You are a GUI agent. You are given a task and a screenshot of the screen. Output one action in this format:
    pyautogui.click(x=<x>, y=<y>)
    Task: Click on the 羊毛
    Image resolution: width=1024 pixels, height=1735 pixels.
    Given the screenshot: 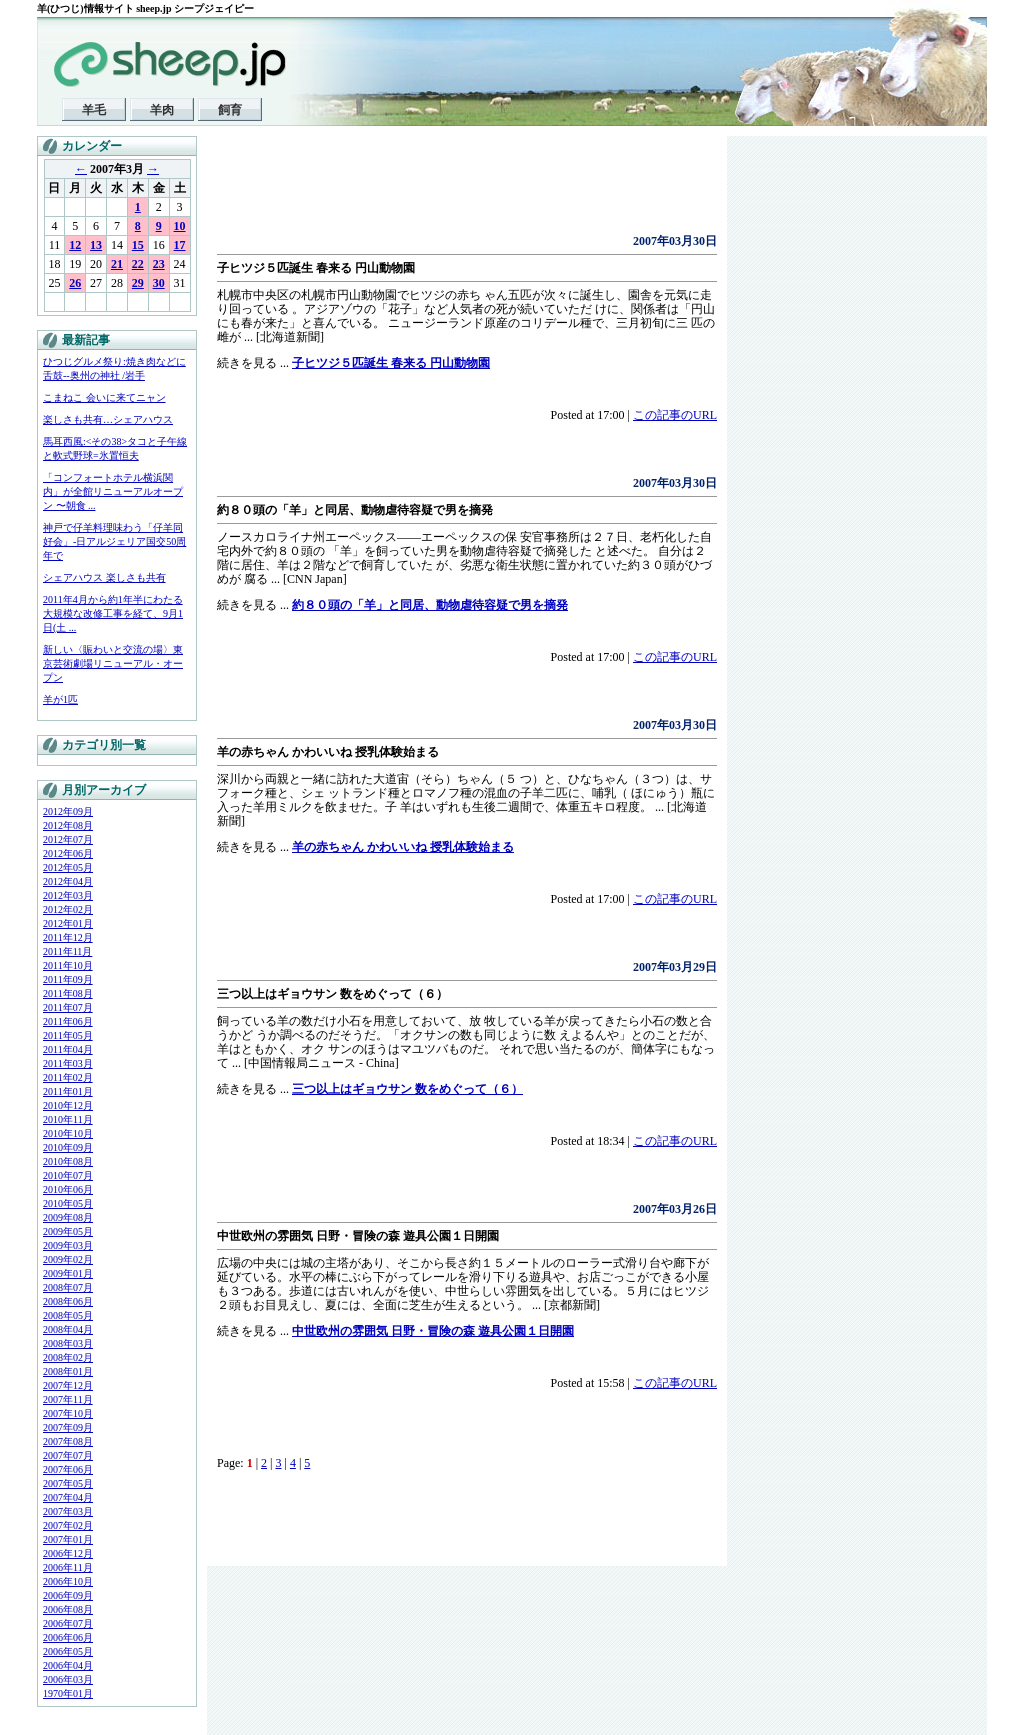 What is the action you would take?
    pyautogui.click(x=94, y=110)
    